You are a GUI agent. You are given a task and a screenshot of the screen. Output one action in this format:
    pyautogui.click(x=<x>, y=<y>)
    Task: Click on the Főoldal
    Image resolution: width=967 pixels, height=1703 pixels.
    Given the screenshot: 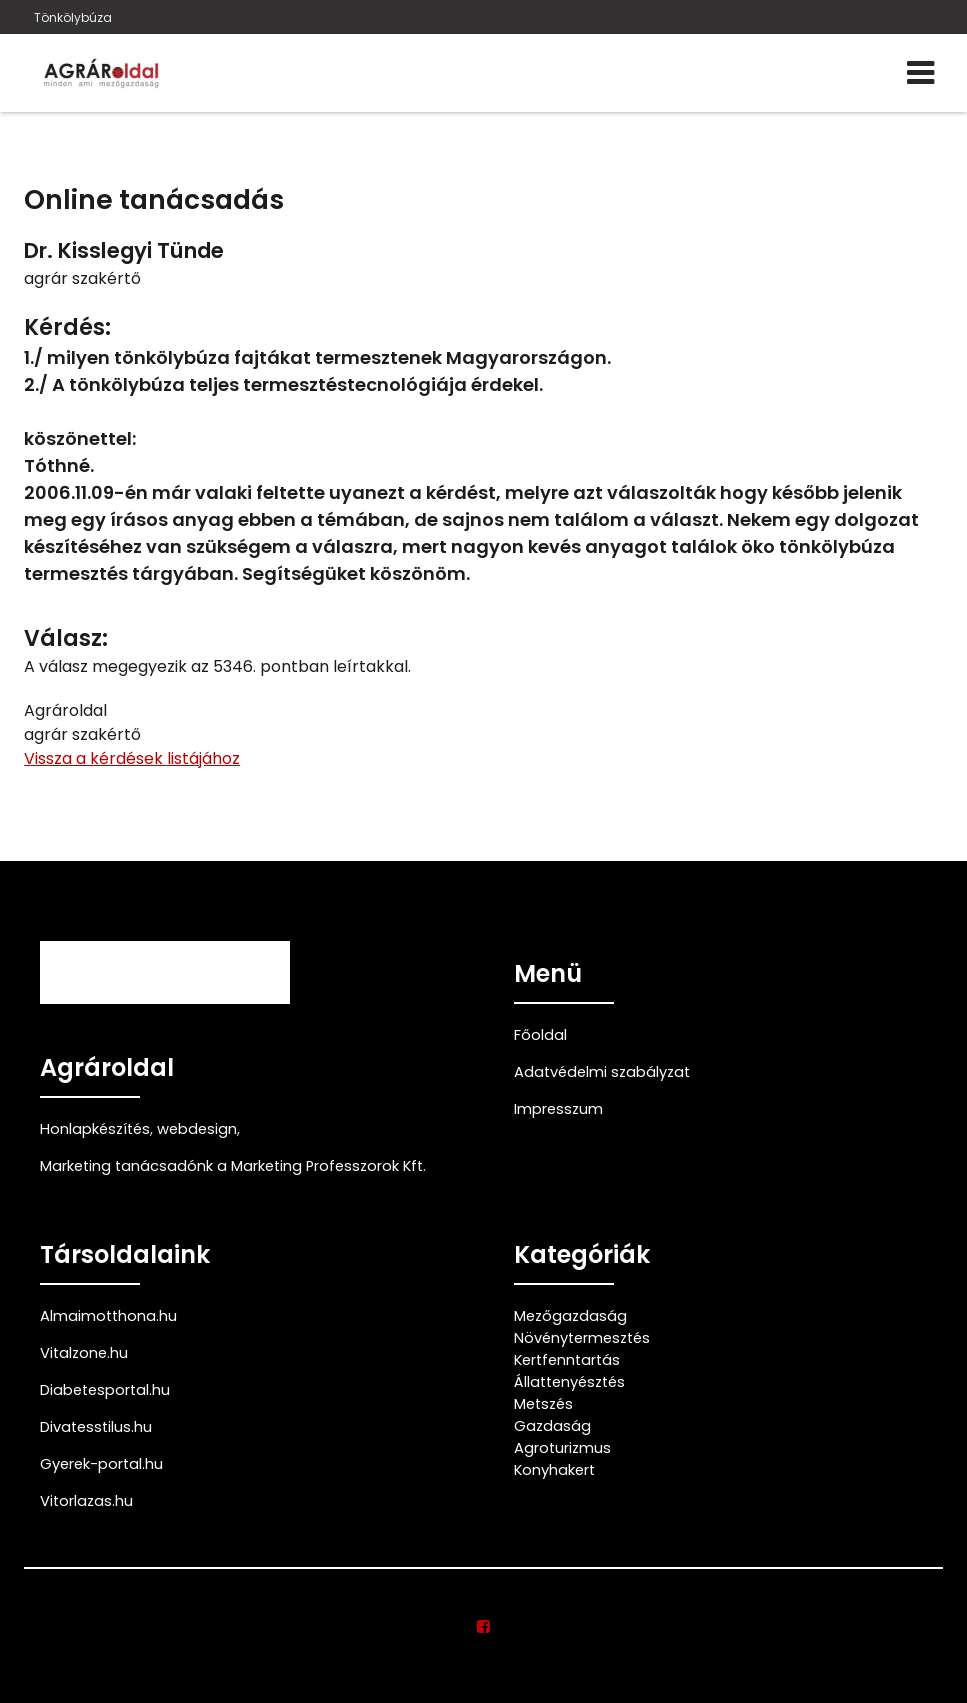 What is the action you would take?
    pyautogui.click(x=540, y=1035)
    